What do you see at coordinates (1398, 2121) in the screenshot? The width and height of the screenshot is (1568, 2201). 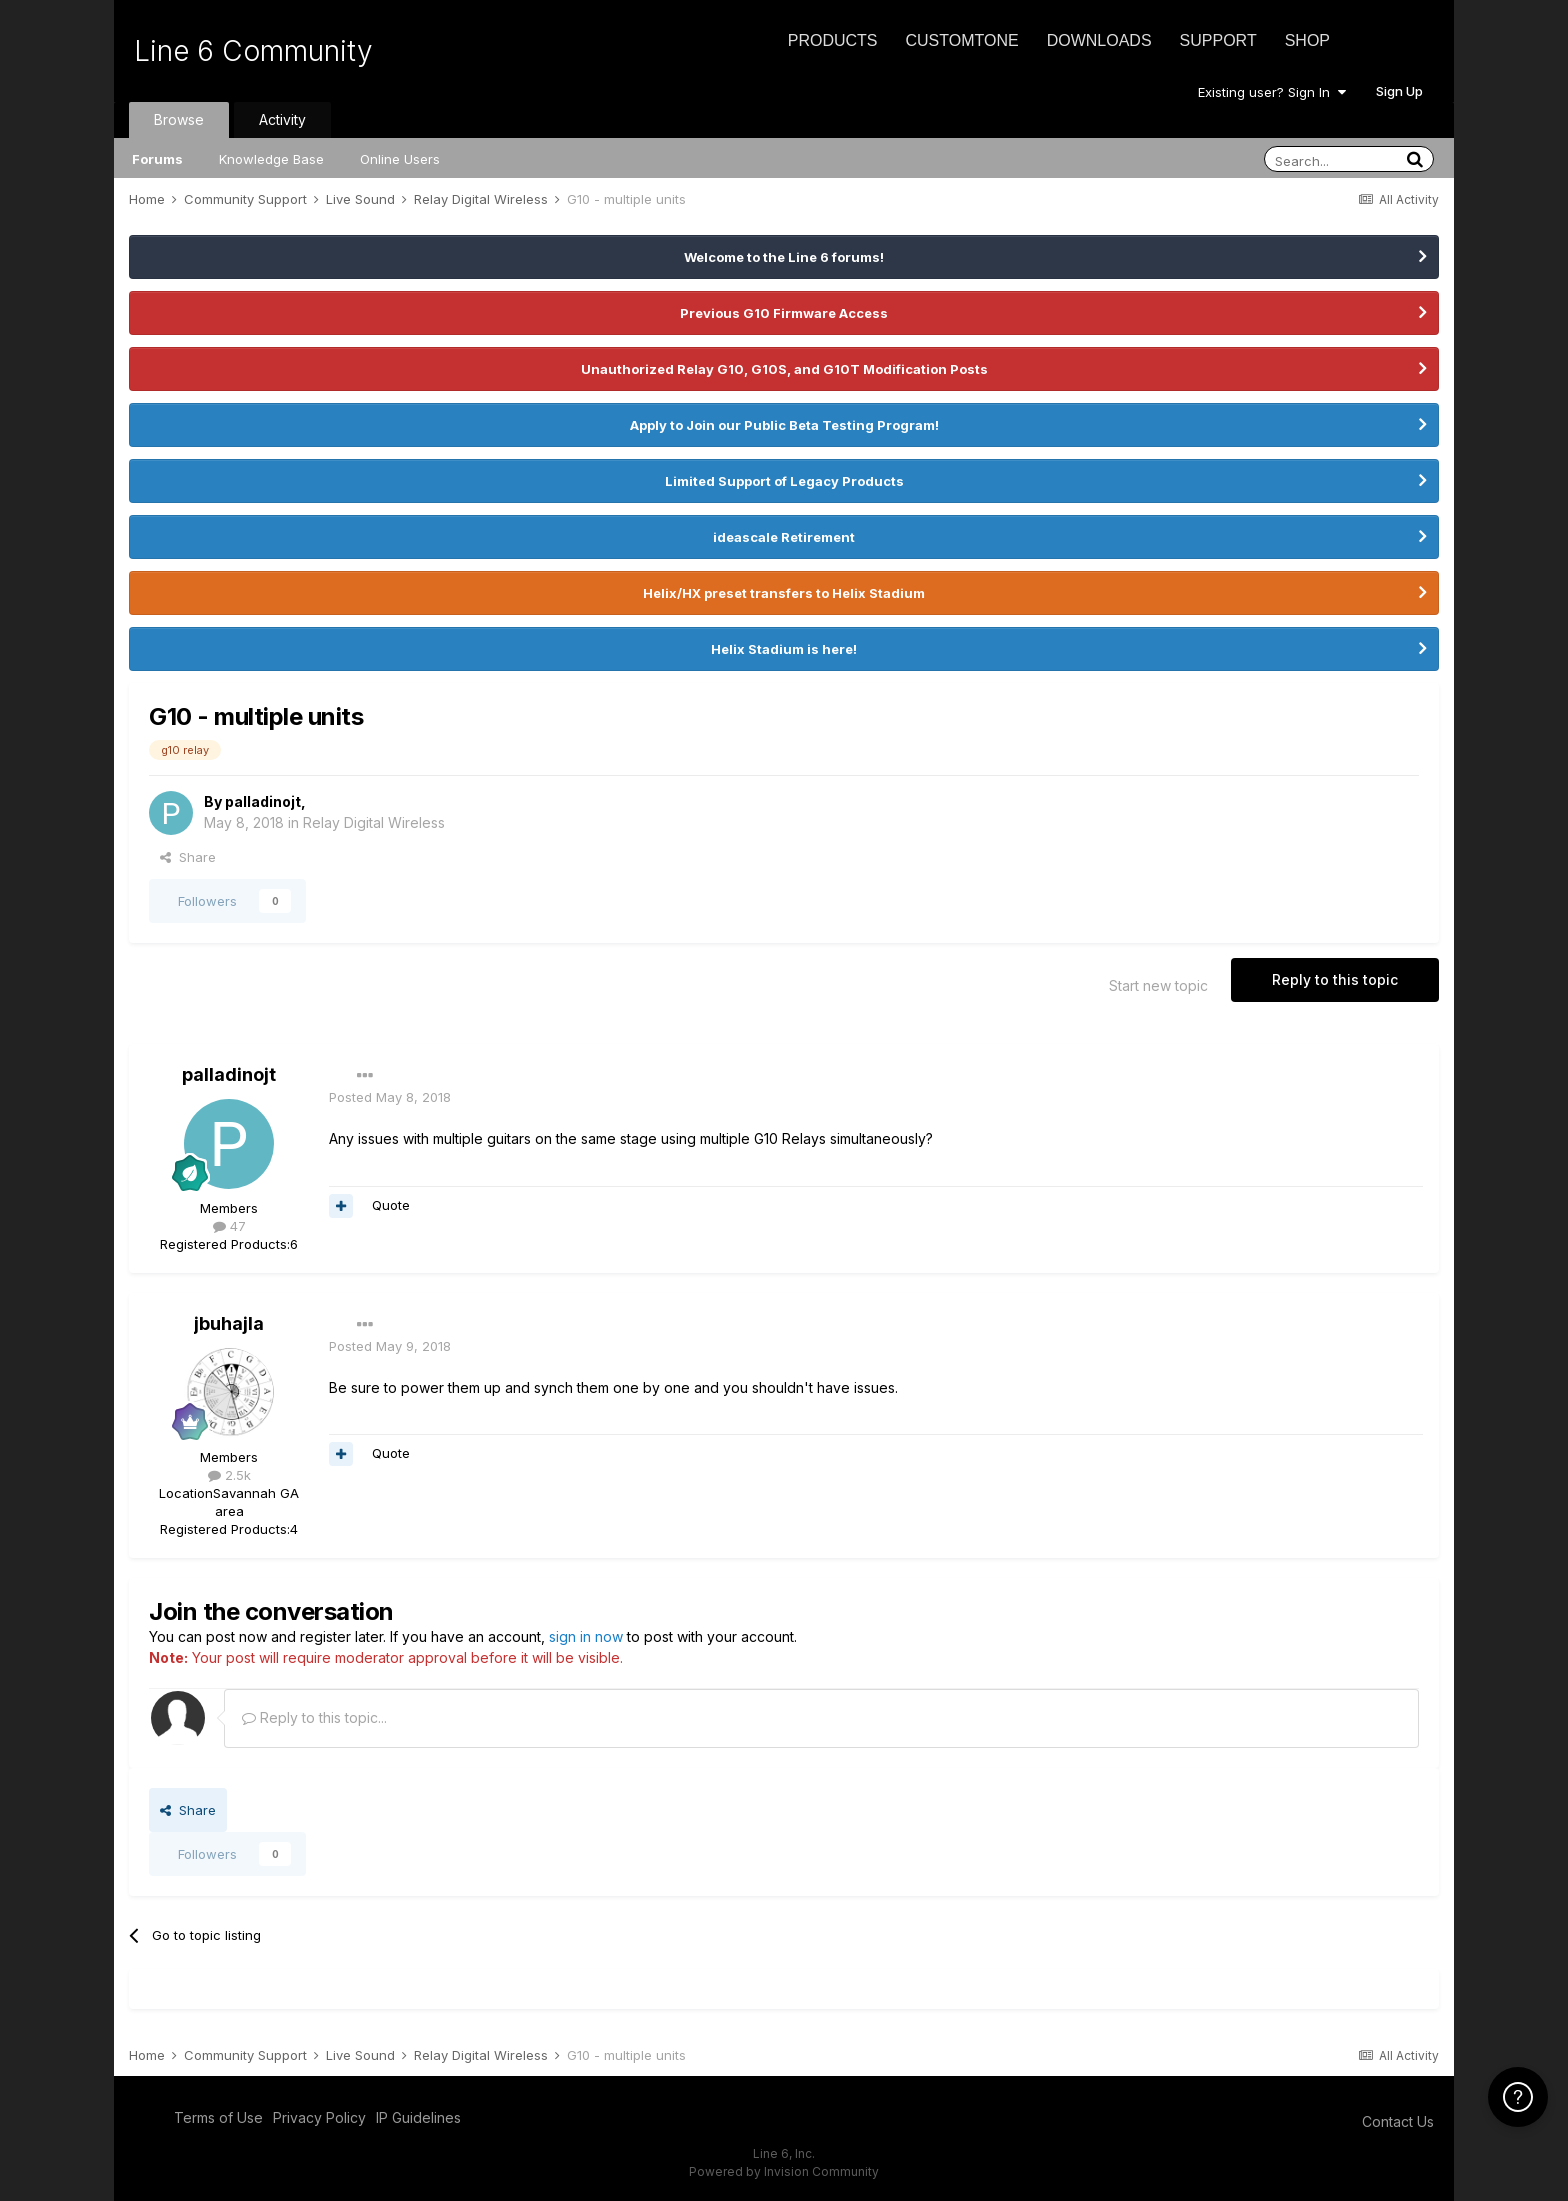 I see `Contact Us` at bounding box center [1398, 2121].